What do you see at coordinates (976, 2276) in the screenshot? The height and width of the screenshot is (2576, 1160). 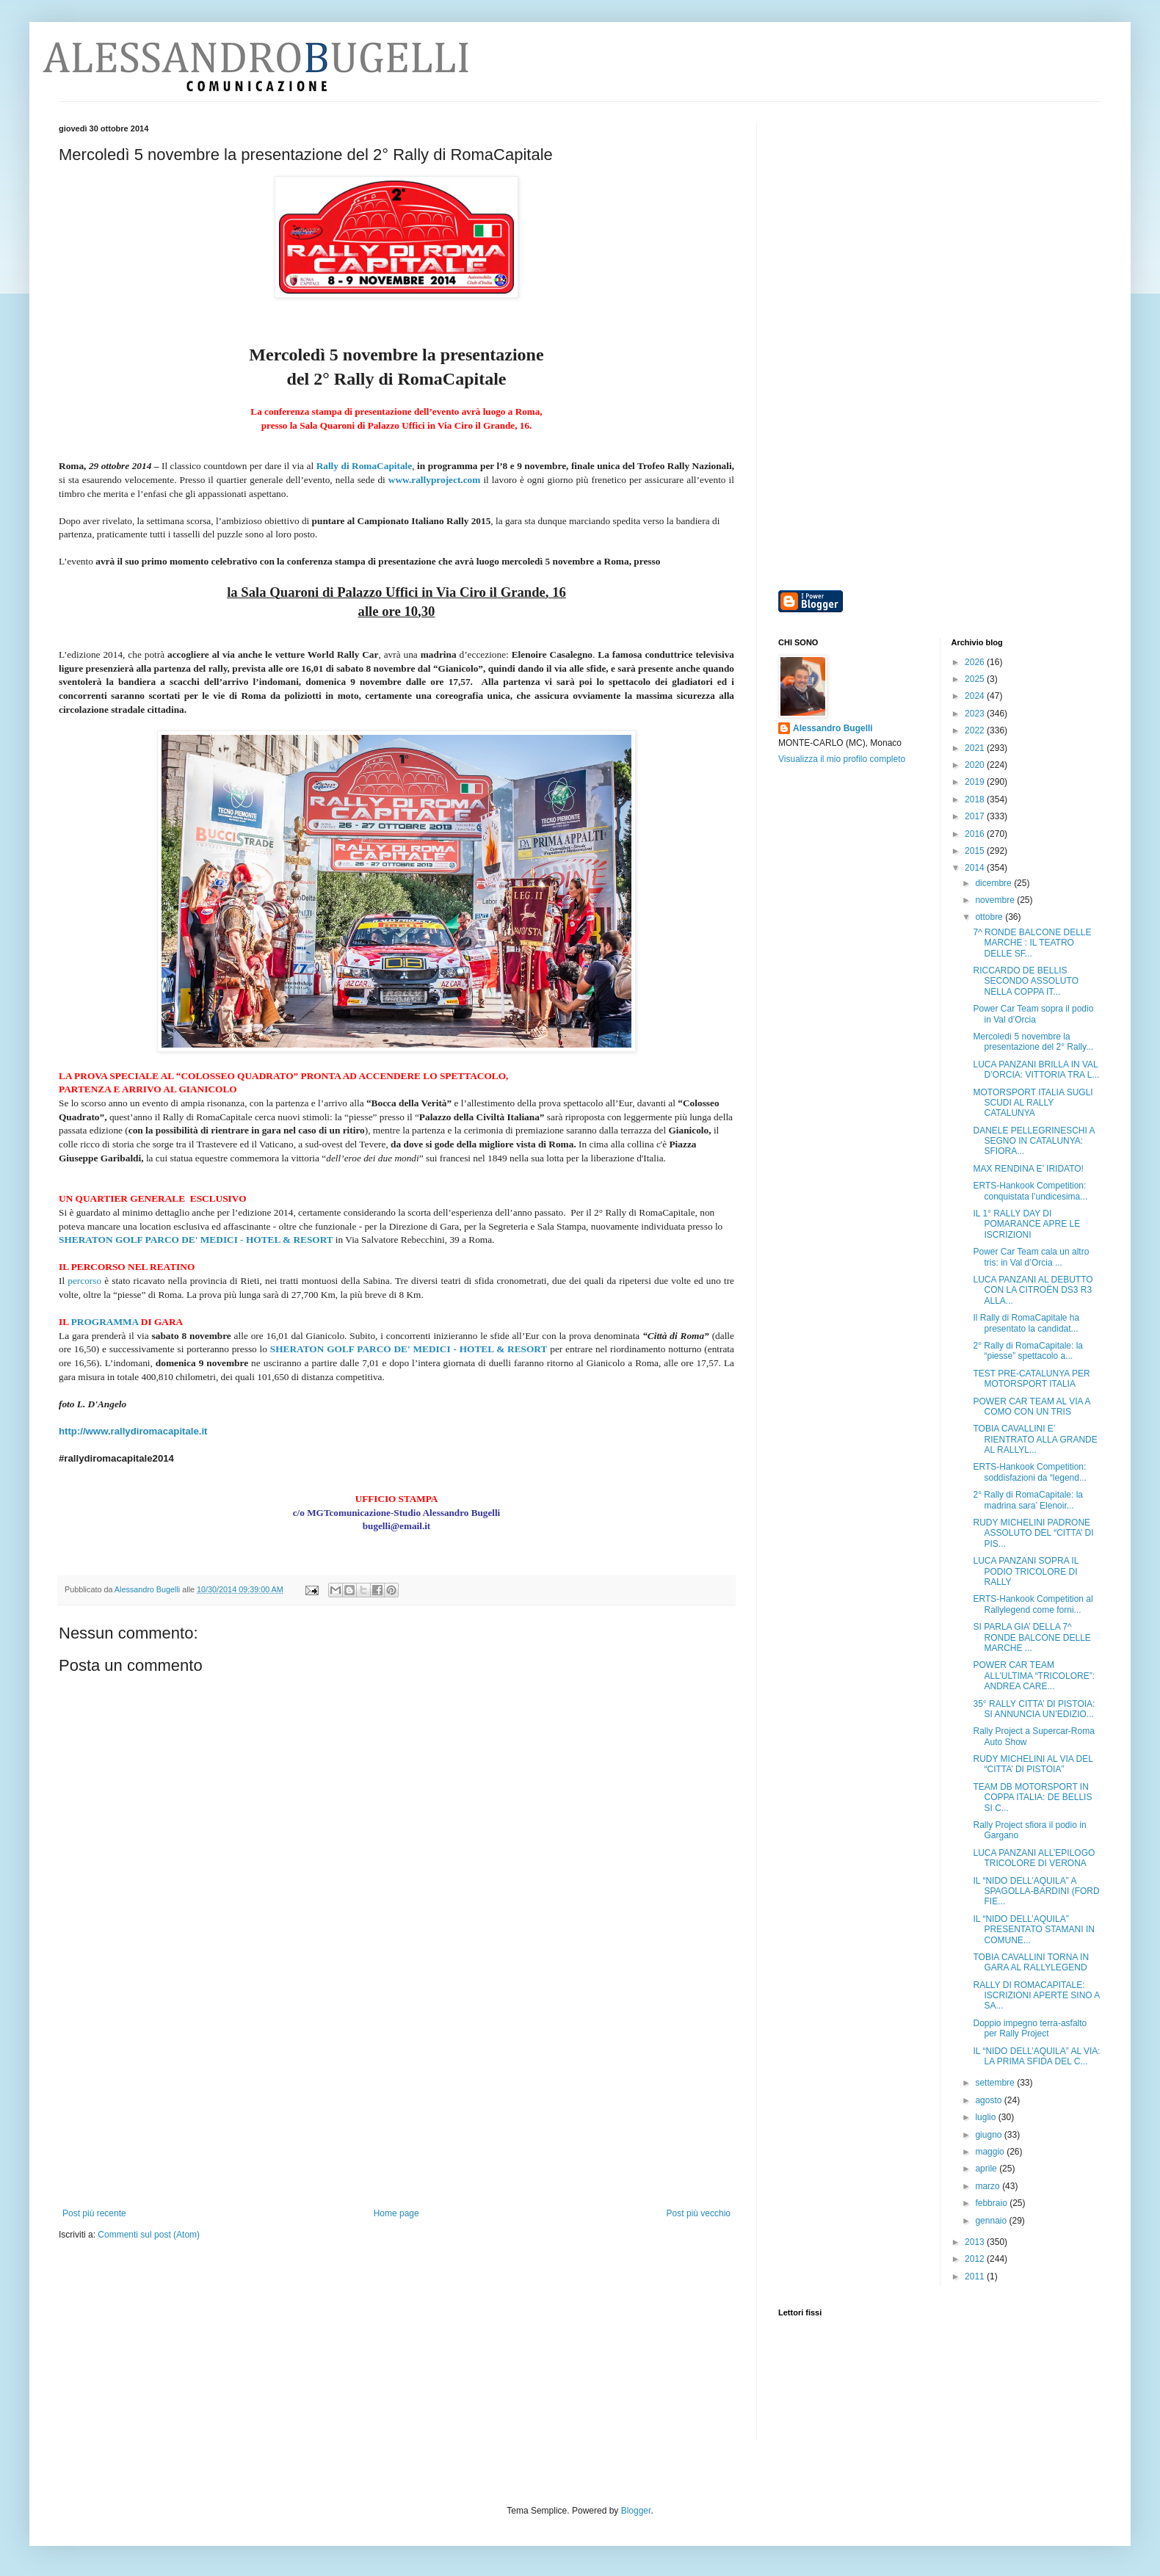 I see `2011` at bounding box center [976, 2276].